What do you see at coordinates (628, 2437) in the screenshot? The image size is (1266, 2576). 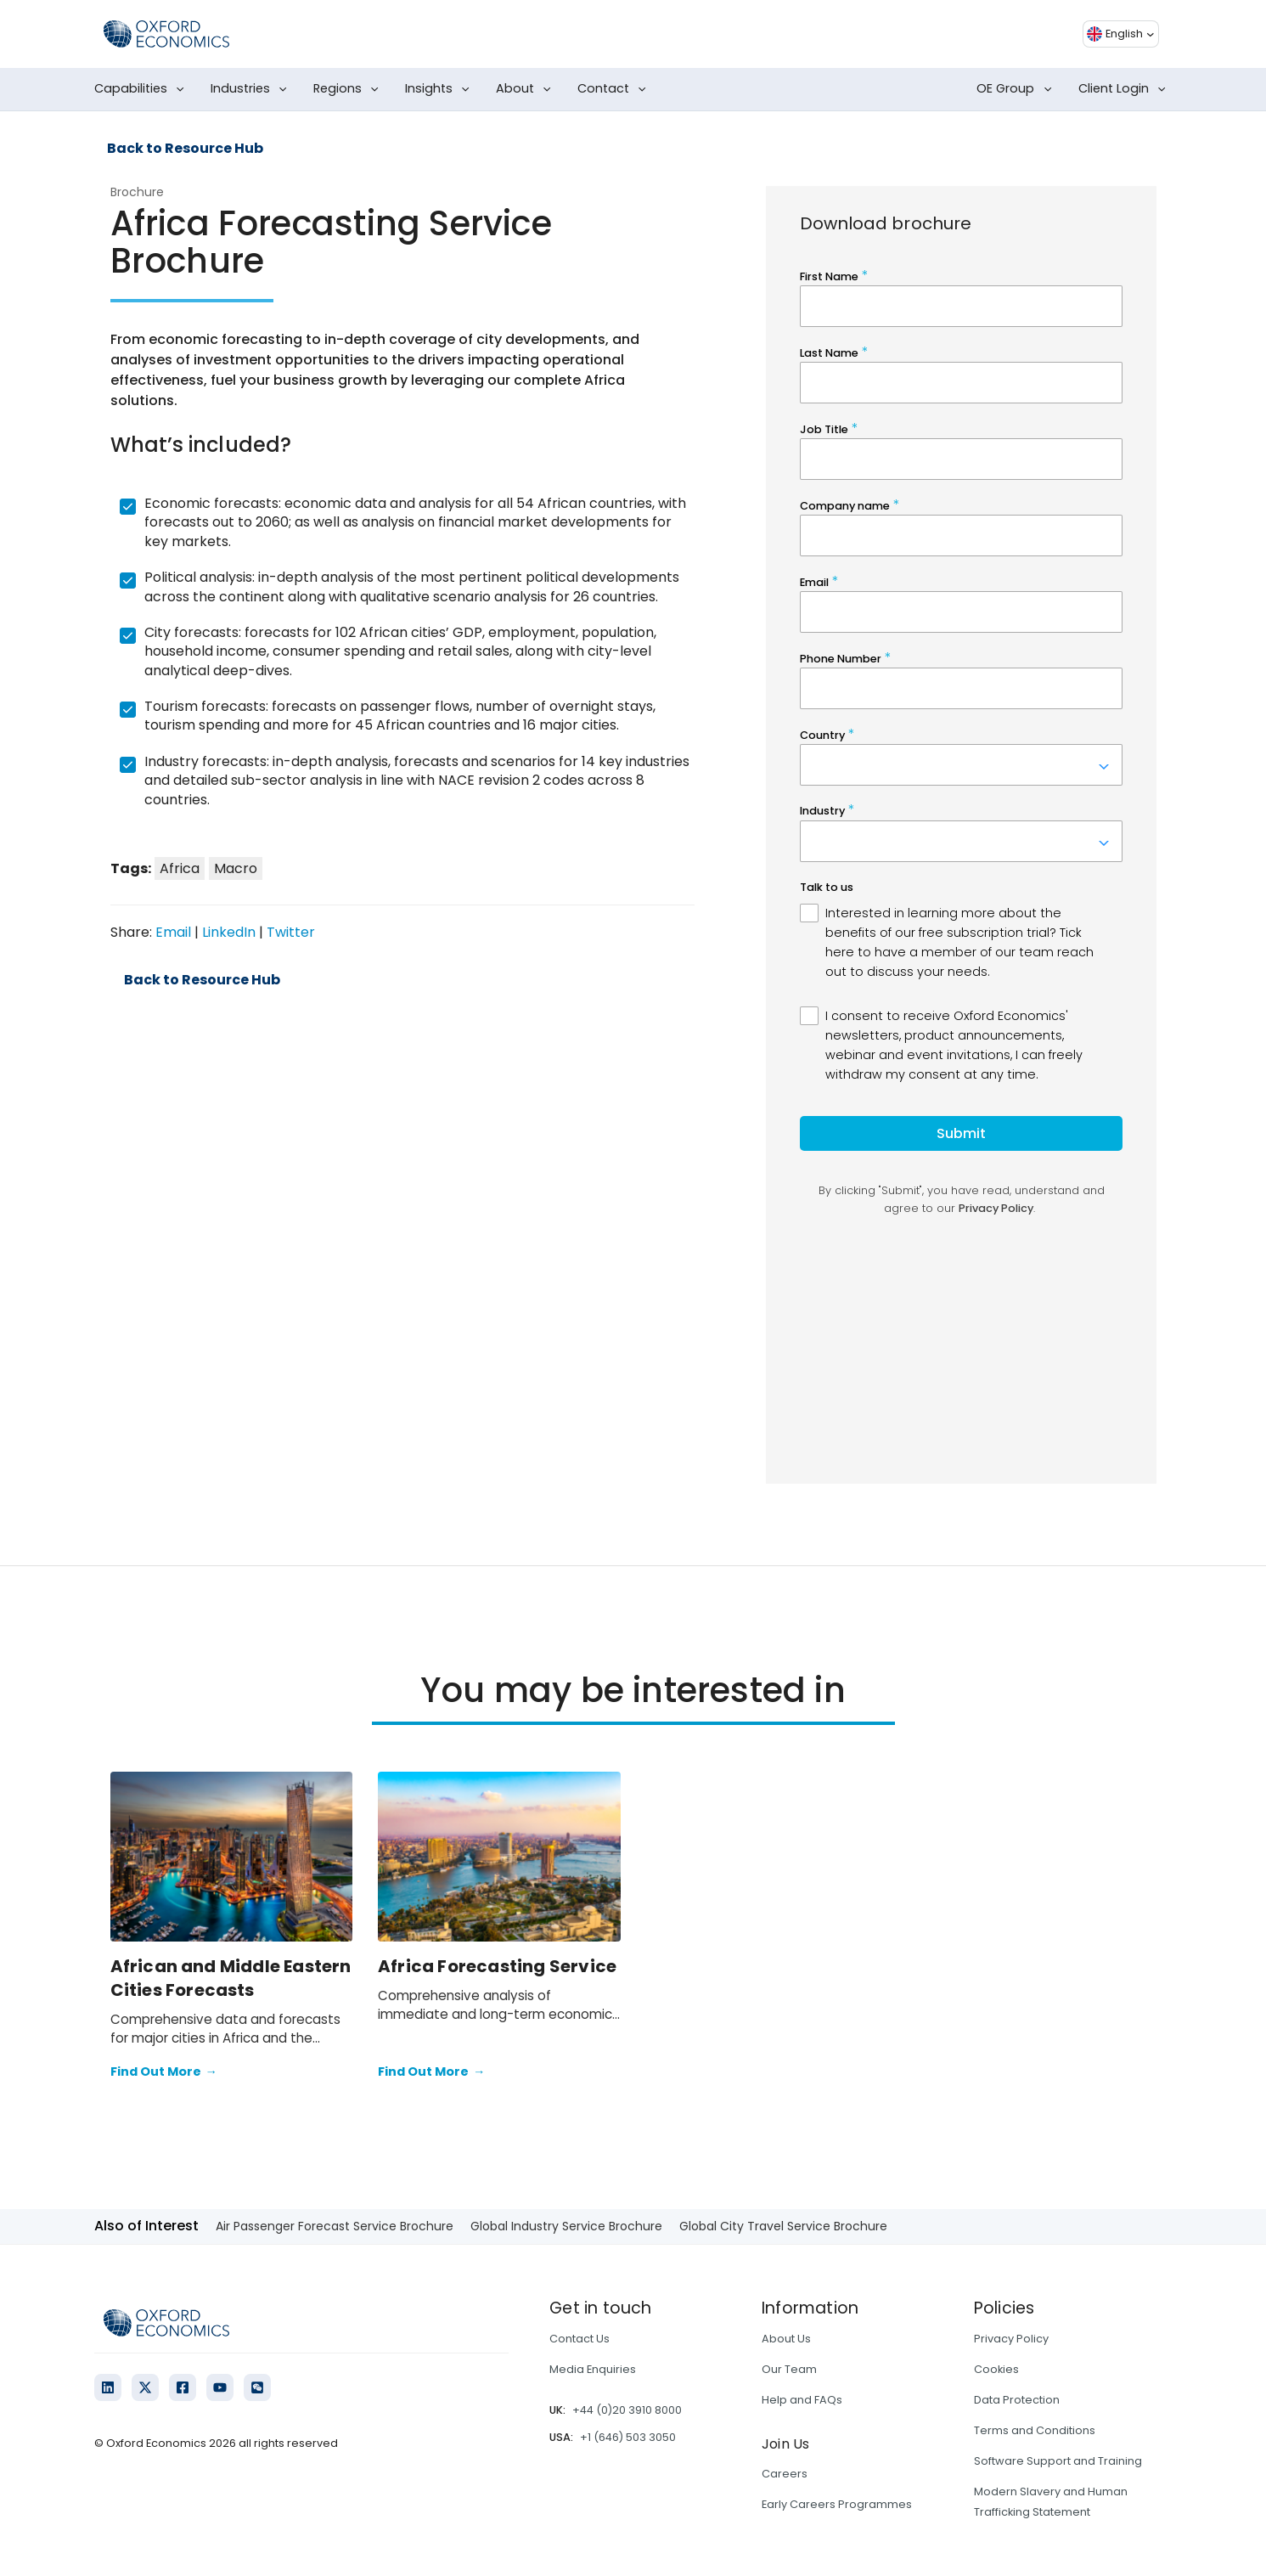 I see `+1 (646) 503 3050` at bounding box center [628, 2437].